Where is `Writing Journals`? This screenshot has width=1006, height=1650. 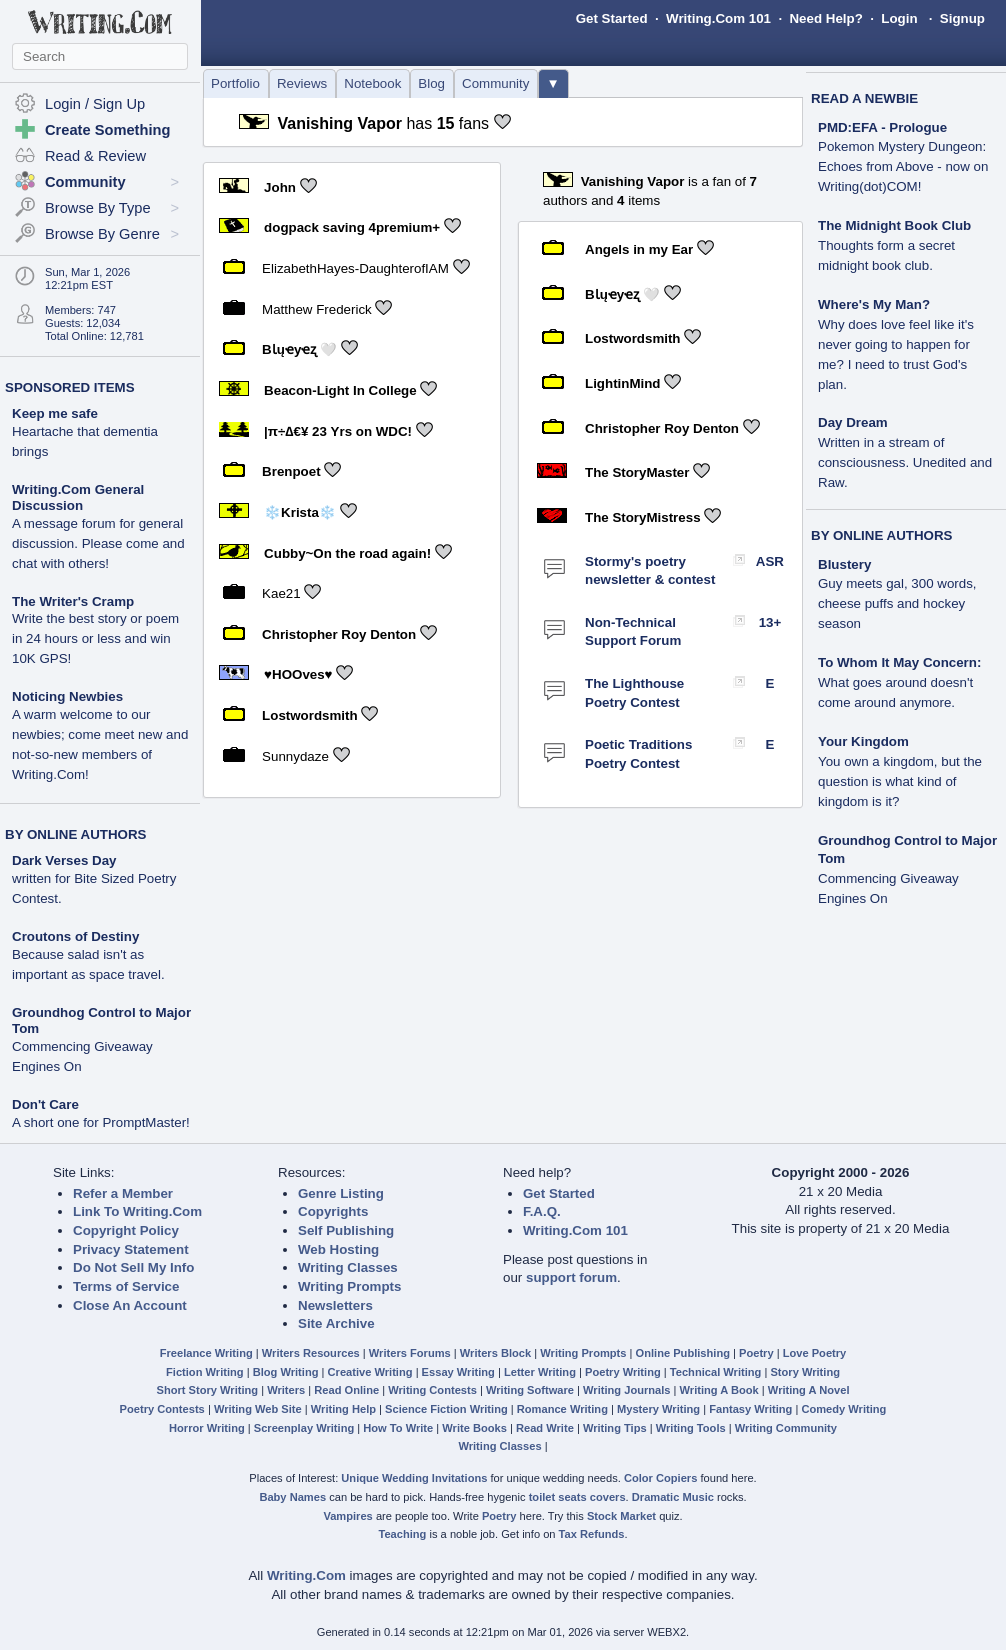 Writing Journals is located at coordinates (626, 1390).